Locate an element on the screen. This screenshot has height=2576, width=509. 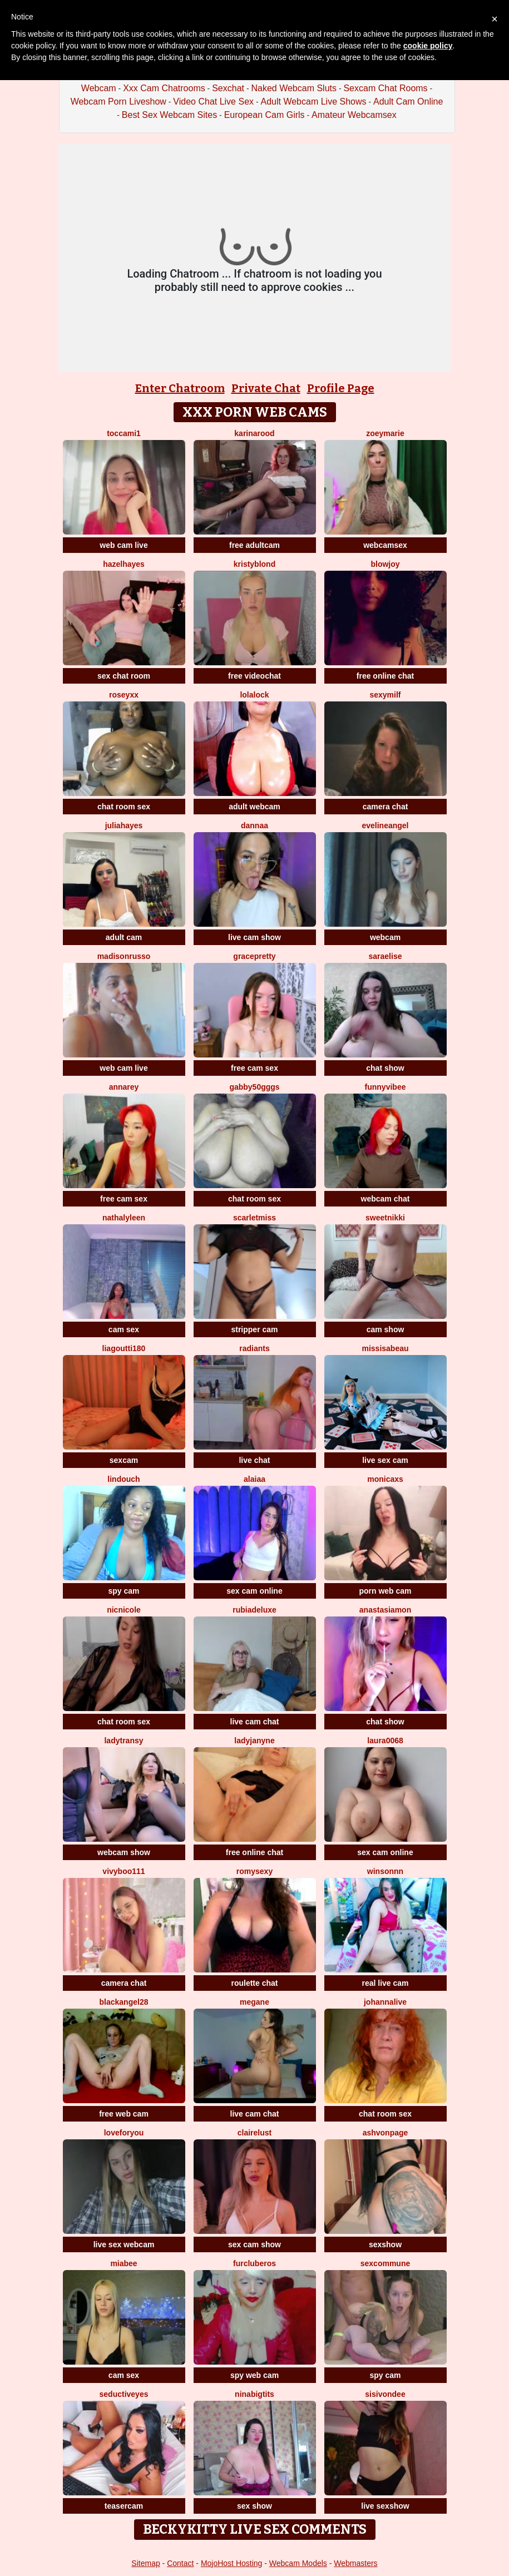
ZoeyMarie is located at coordinates (385, 433).